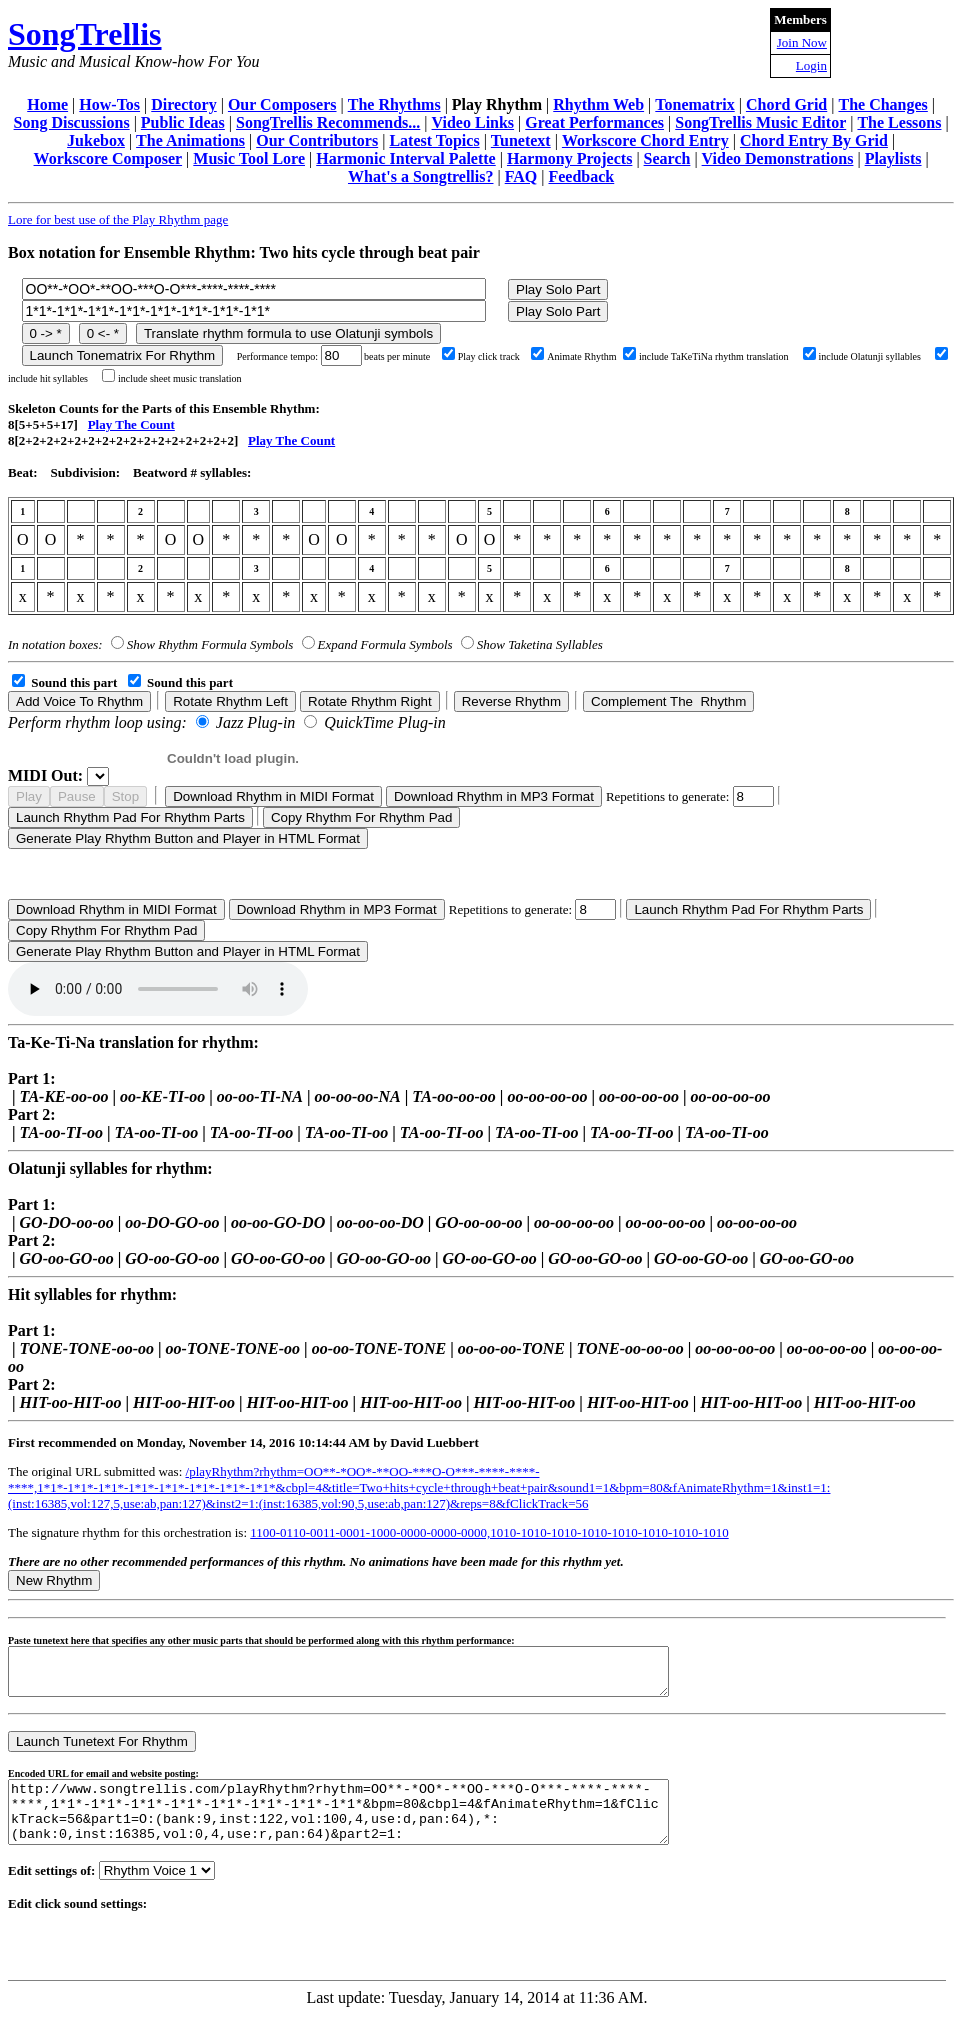  Describe the element at coordinates (811, 65) in the screenshot. I see `Login` at that location.